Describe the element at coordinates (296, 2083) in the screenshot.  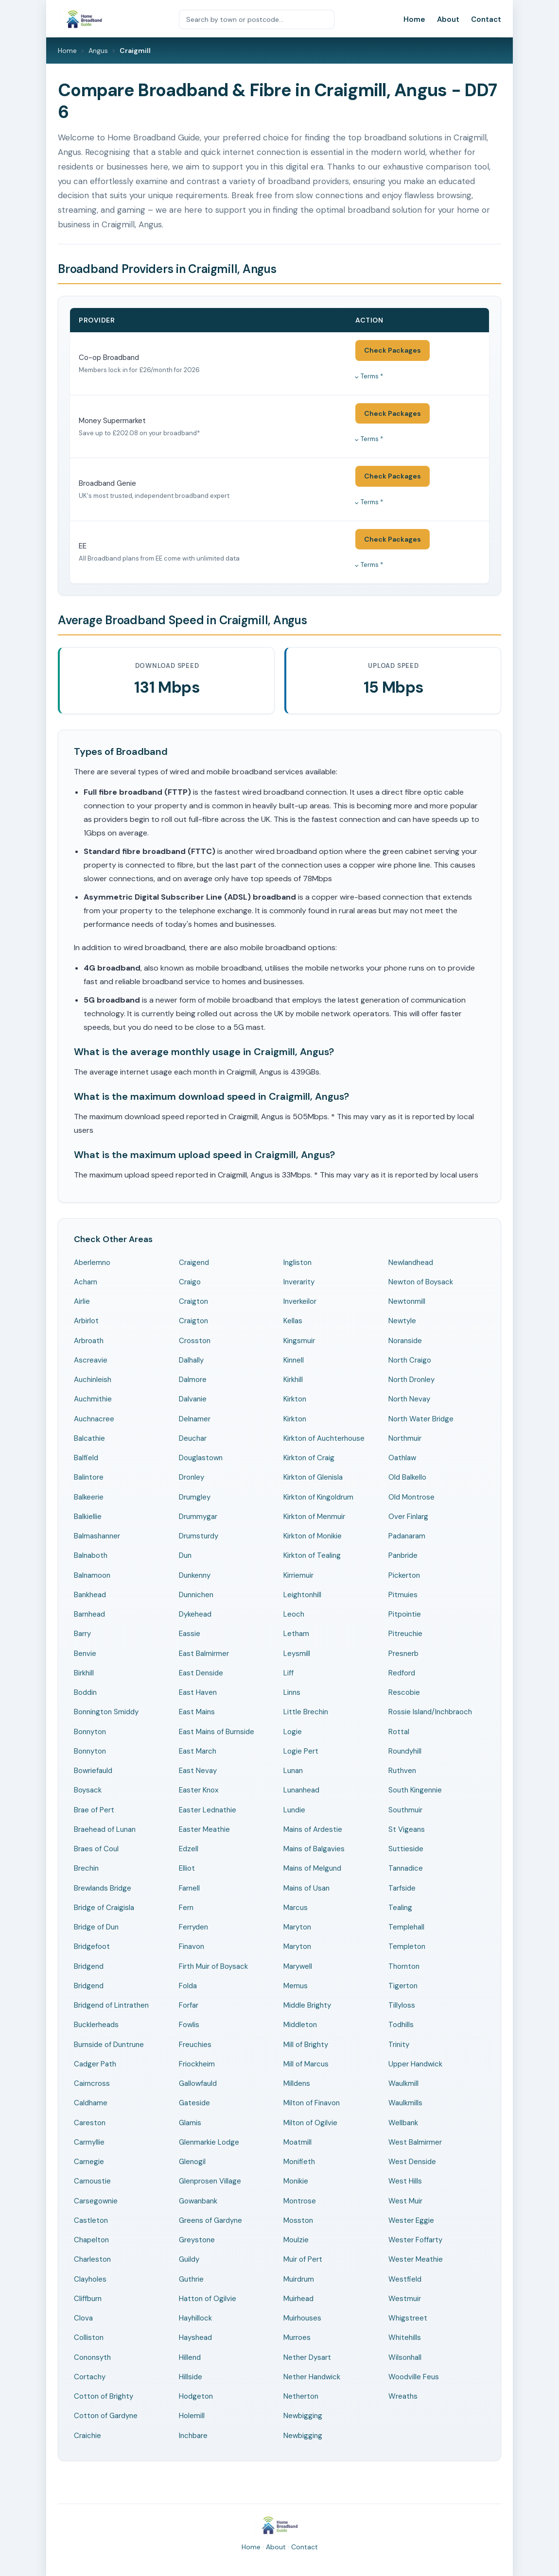
I see `Milldens` at that location.